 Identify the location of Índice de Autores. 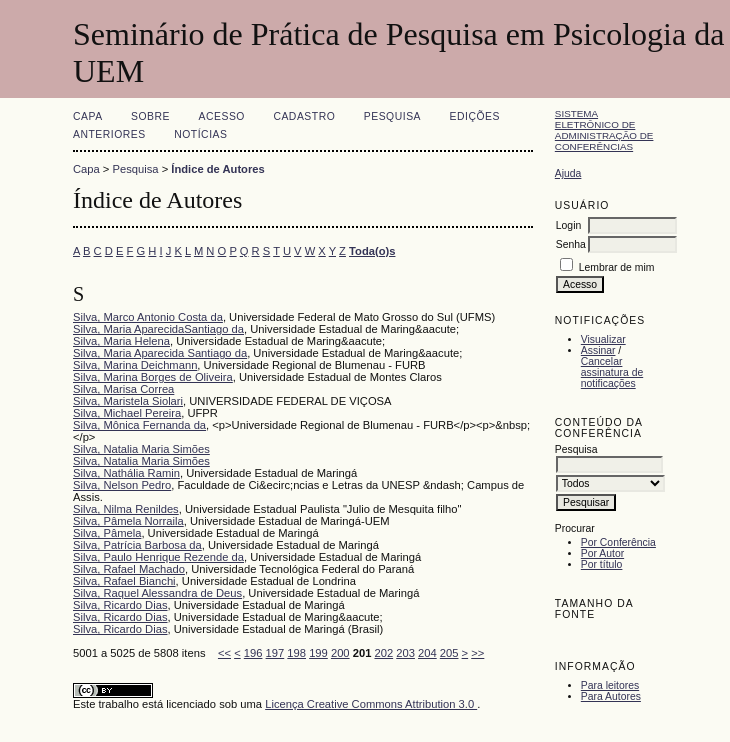
(217, 169).